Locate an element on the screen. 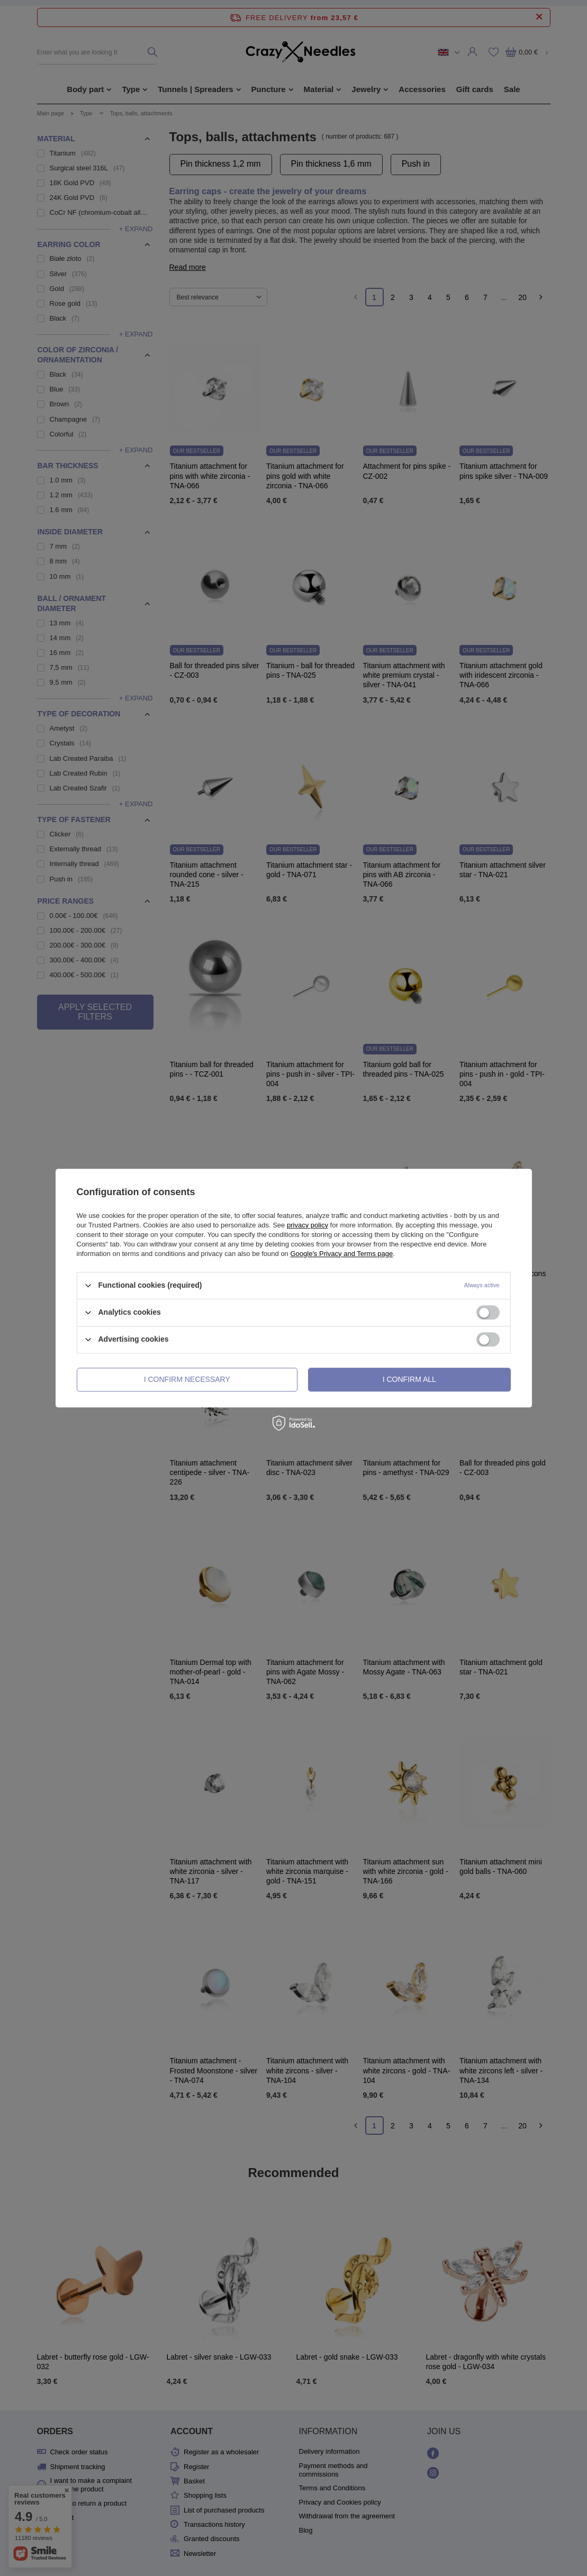 Image resolution: width=587 pixels, height=2576 pixels. Google's Privacy and Terms page is located at coordinates (341, 1254).